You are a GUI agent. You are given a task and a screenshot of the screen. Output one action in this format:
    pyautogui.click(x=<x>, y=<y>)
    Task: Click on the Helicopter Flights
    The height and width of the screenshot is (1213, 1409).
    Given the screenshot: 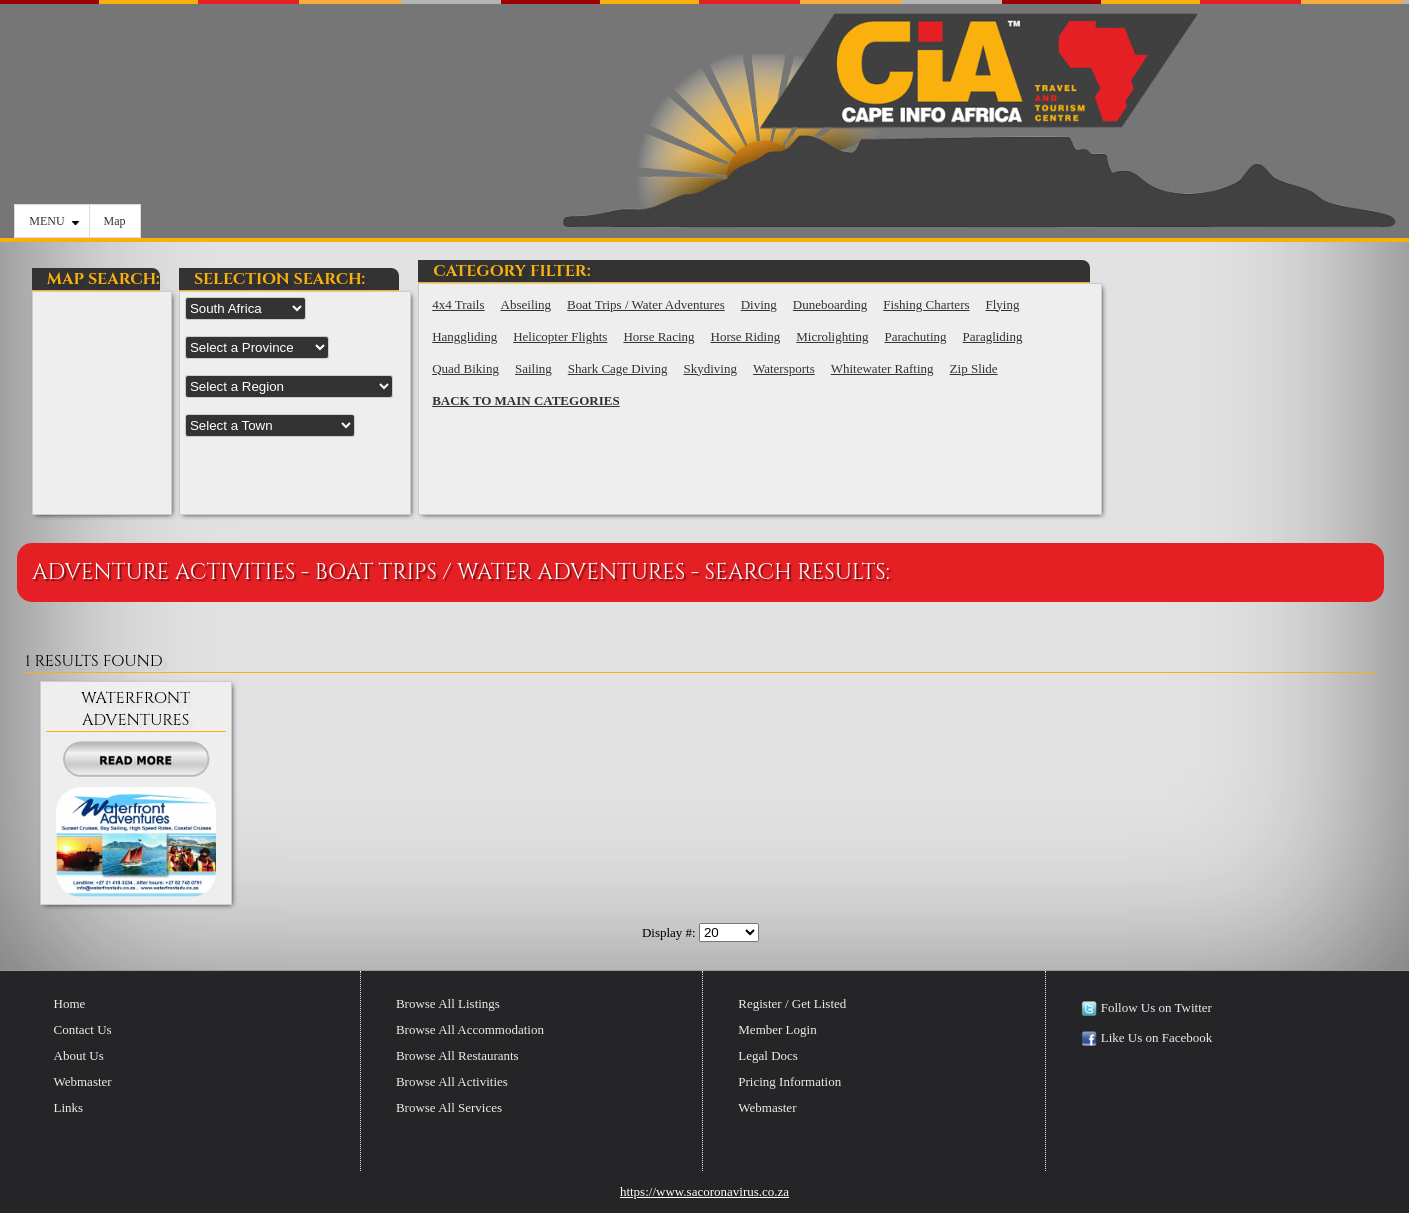 What is the action you would take?
    pyautogui.click(x=560, y=336)
    